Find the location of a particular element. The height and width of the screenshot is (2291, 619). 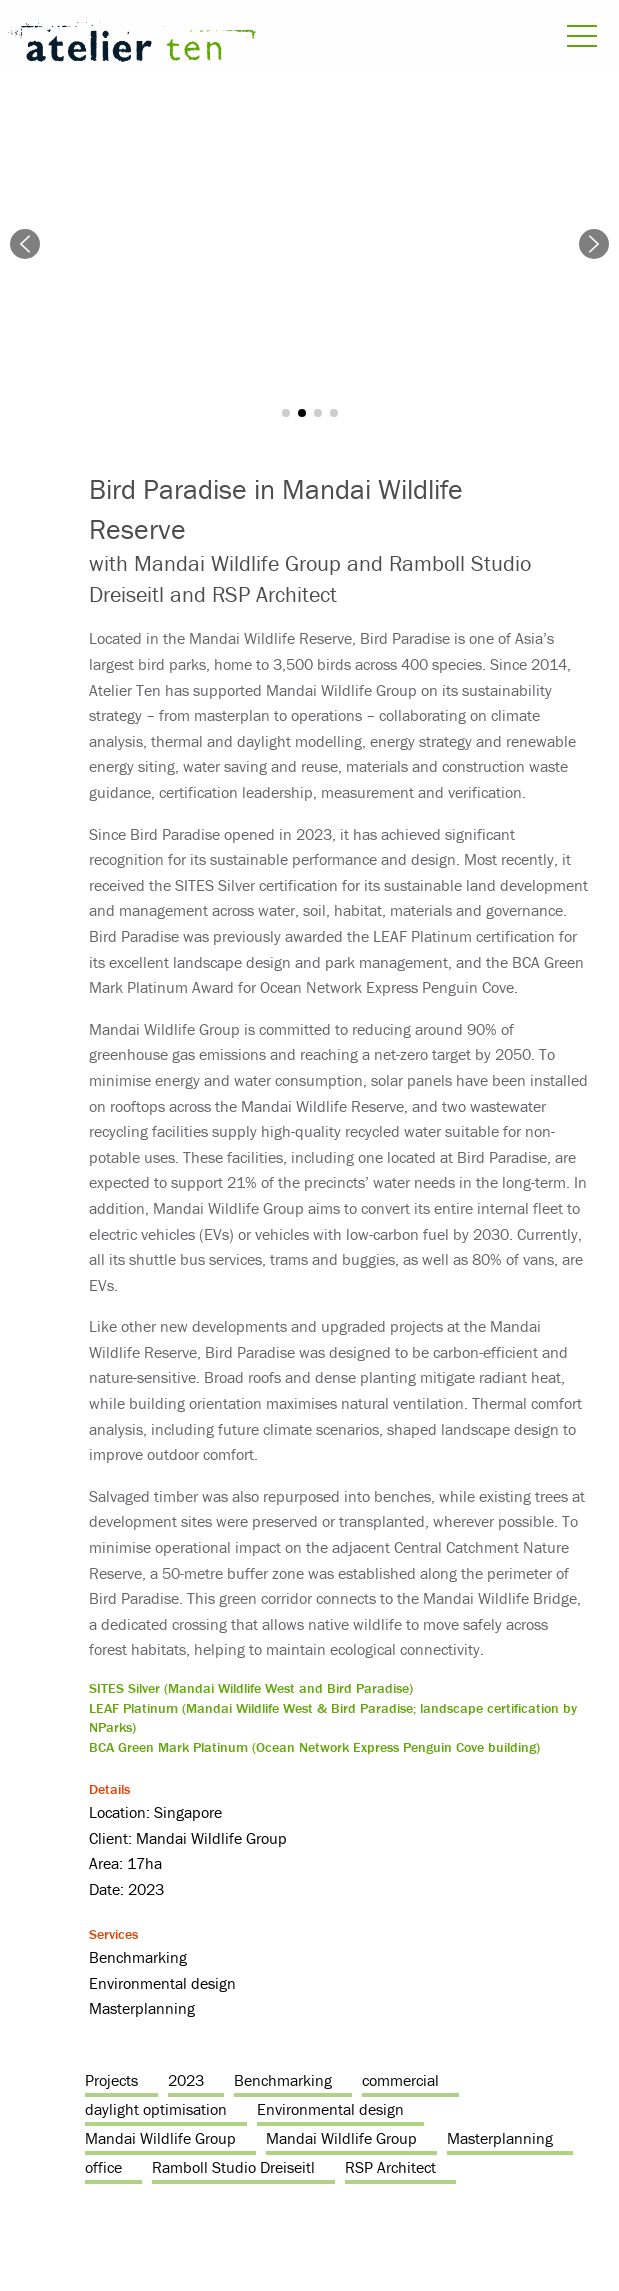

daylight optimisation is located at coordinates (156, 2109).